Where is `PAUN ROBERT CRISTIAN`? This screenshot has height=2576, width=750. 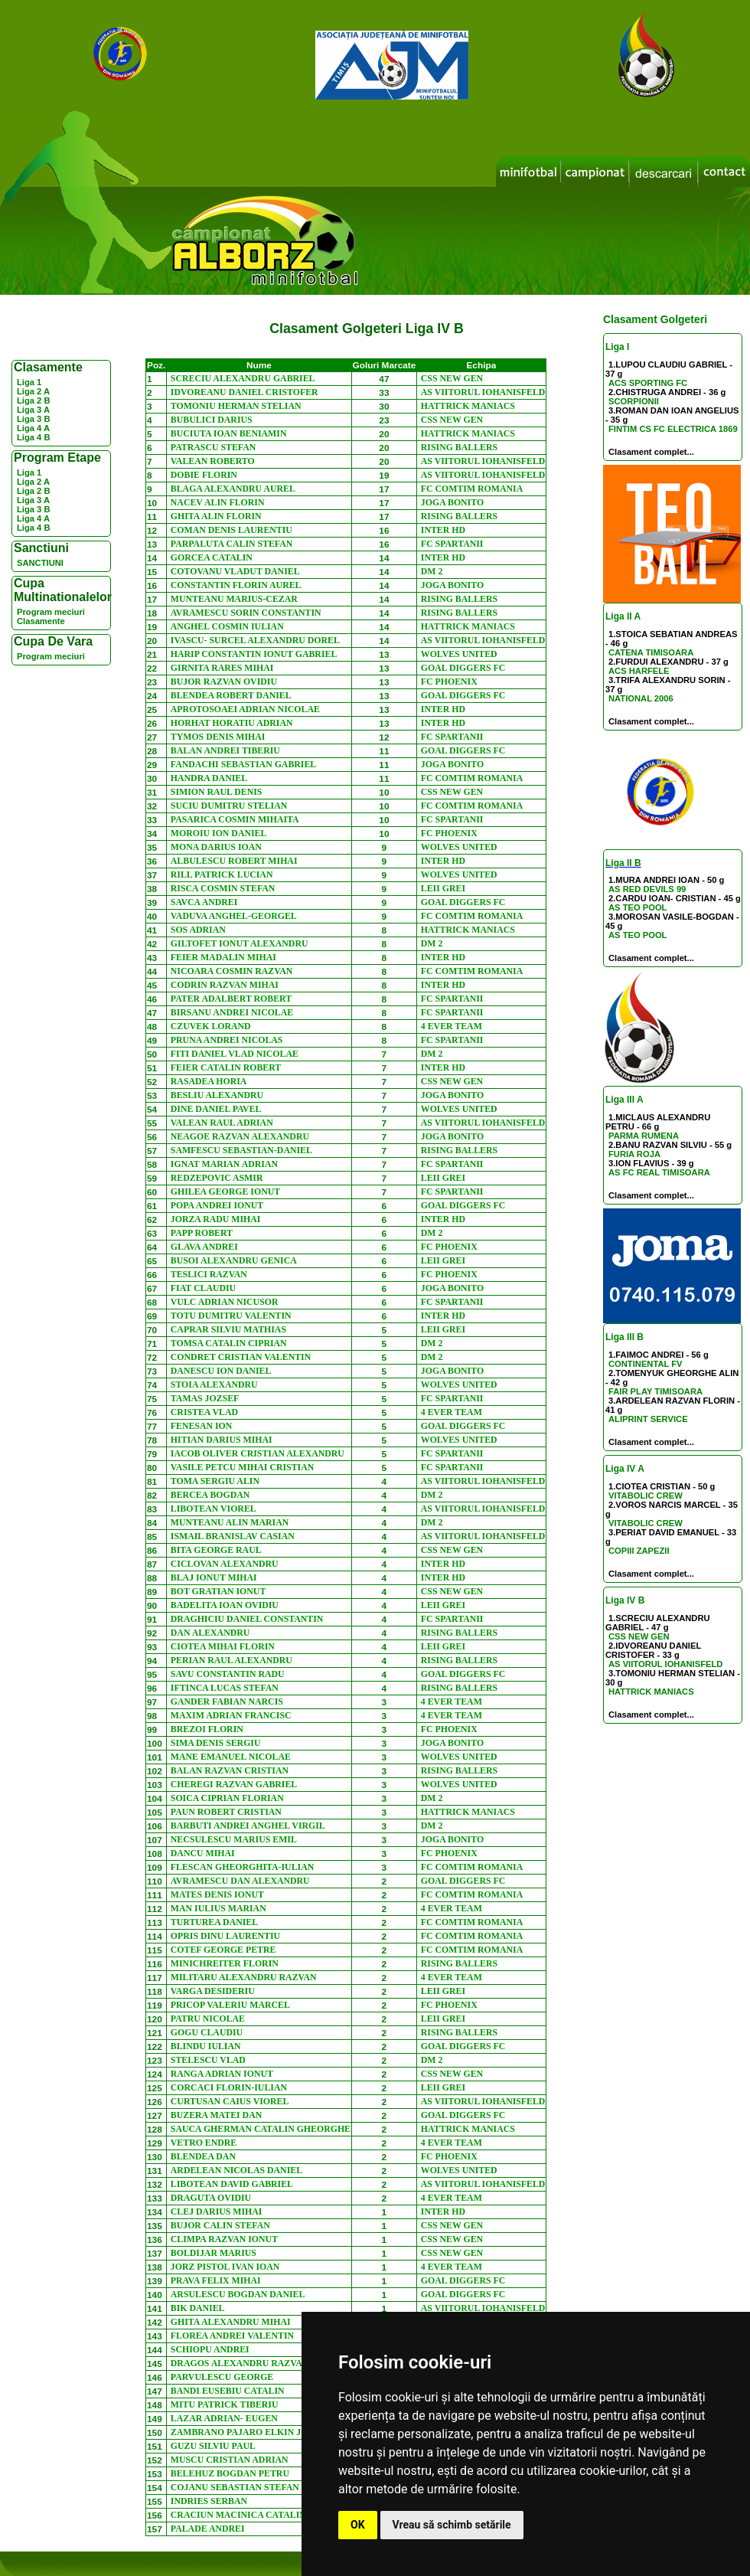 PAUN ROBERT CRISTIAN is located at coordinates (226, 1811).